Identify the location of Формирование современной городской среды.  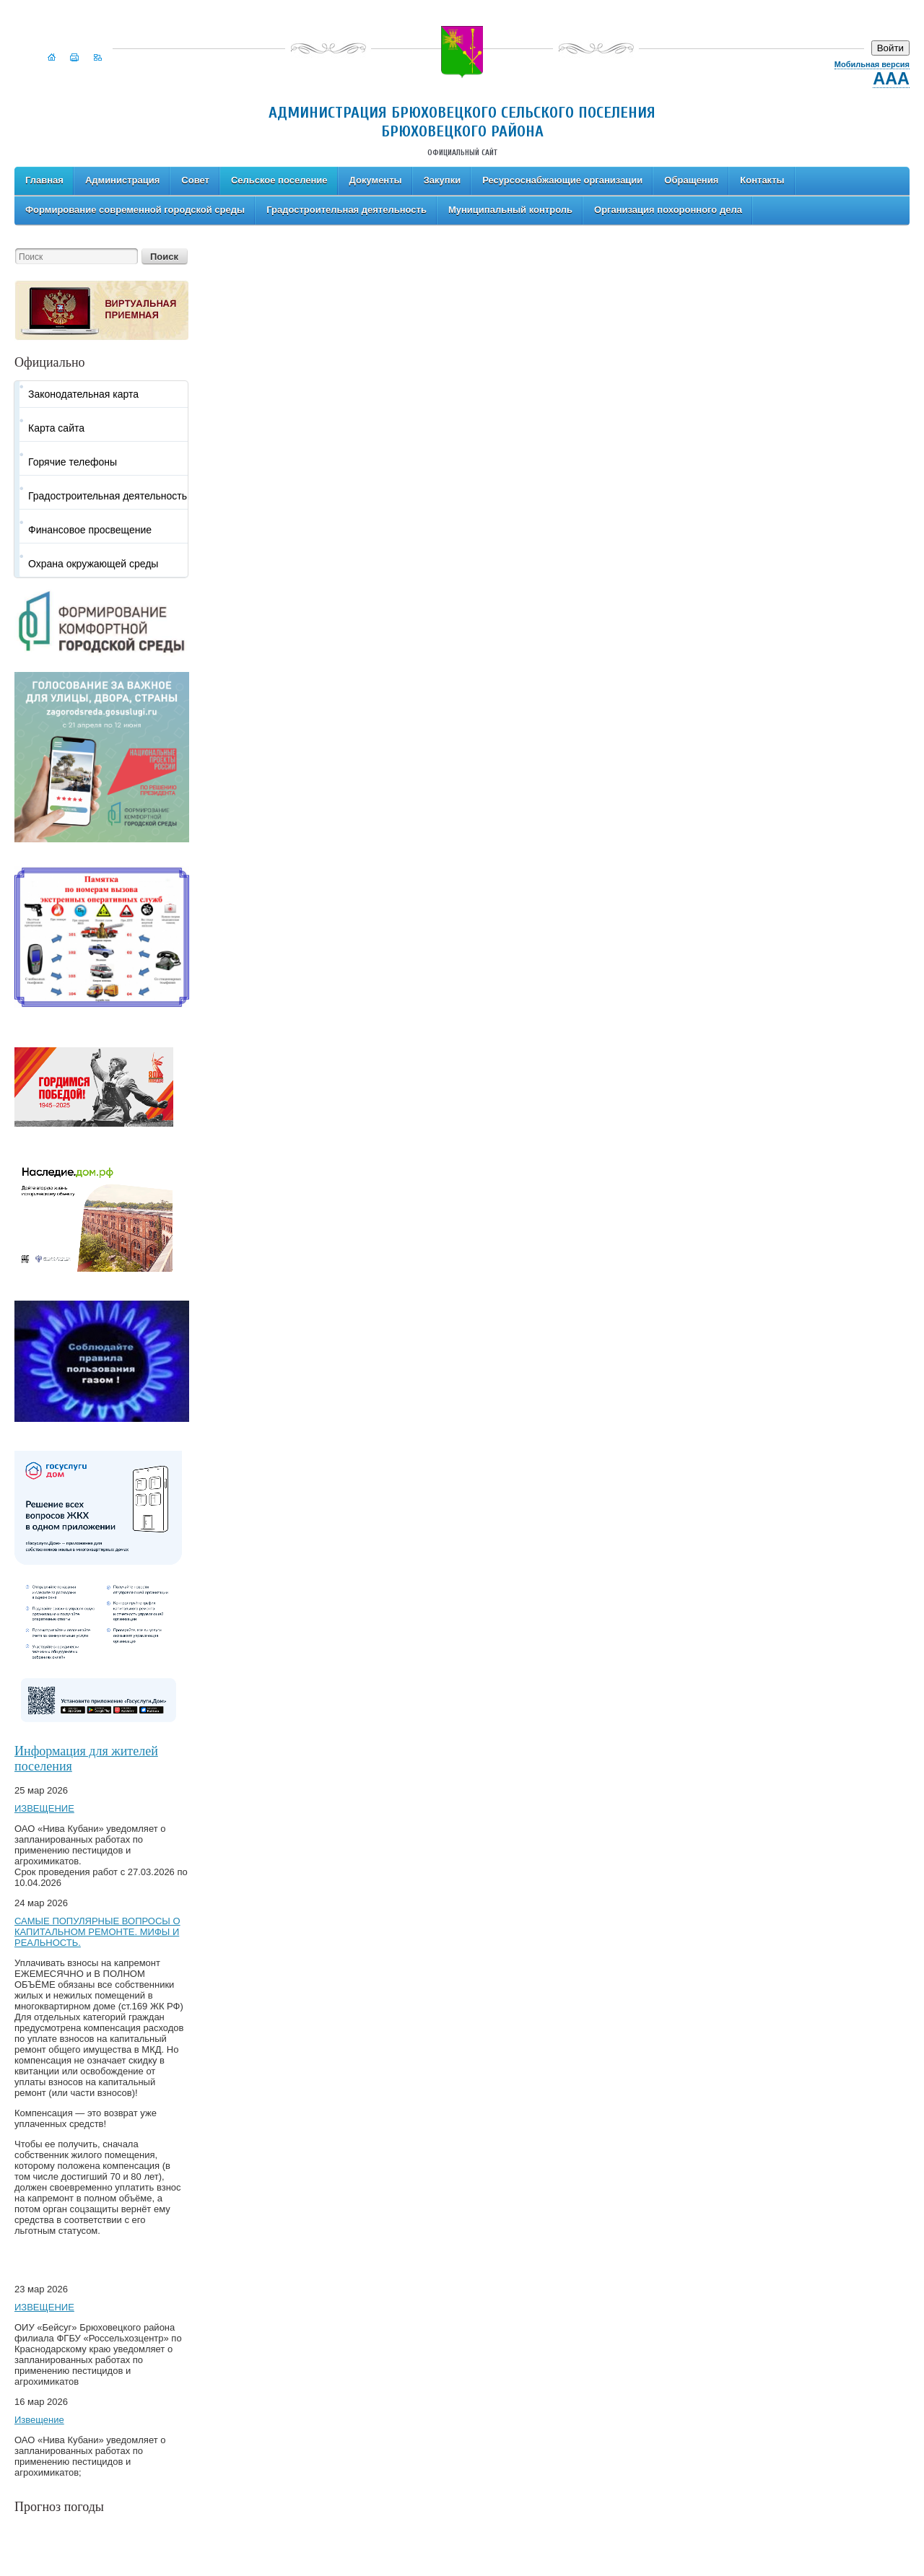
(135, 209).